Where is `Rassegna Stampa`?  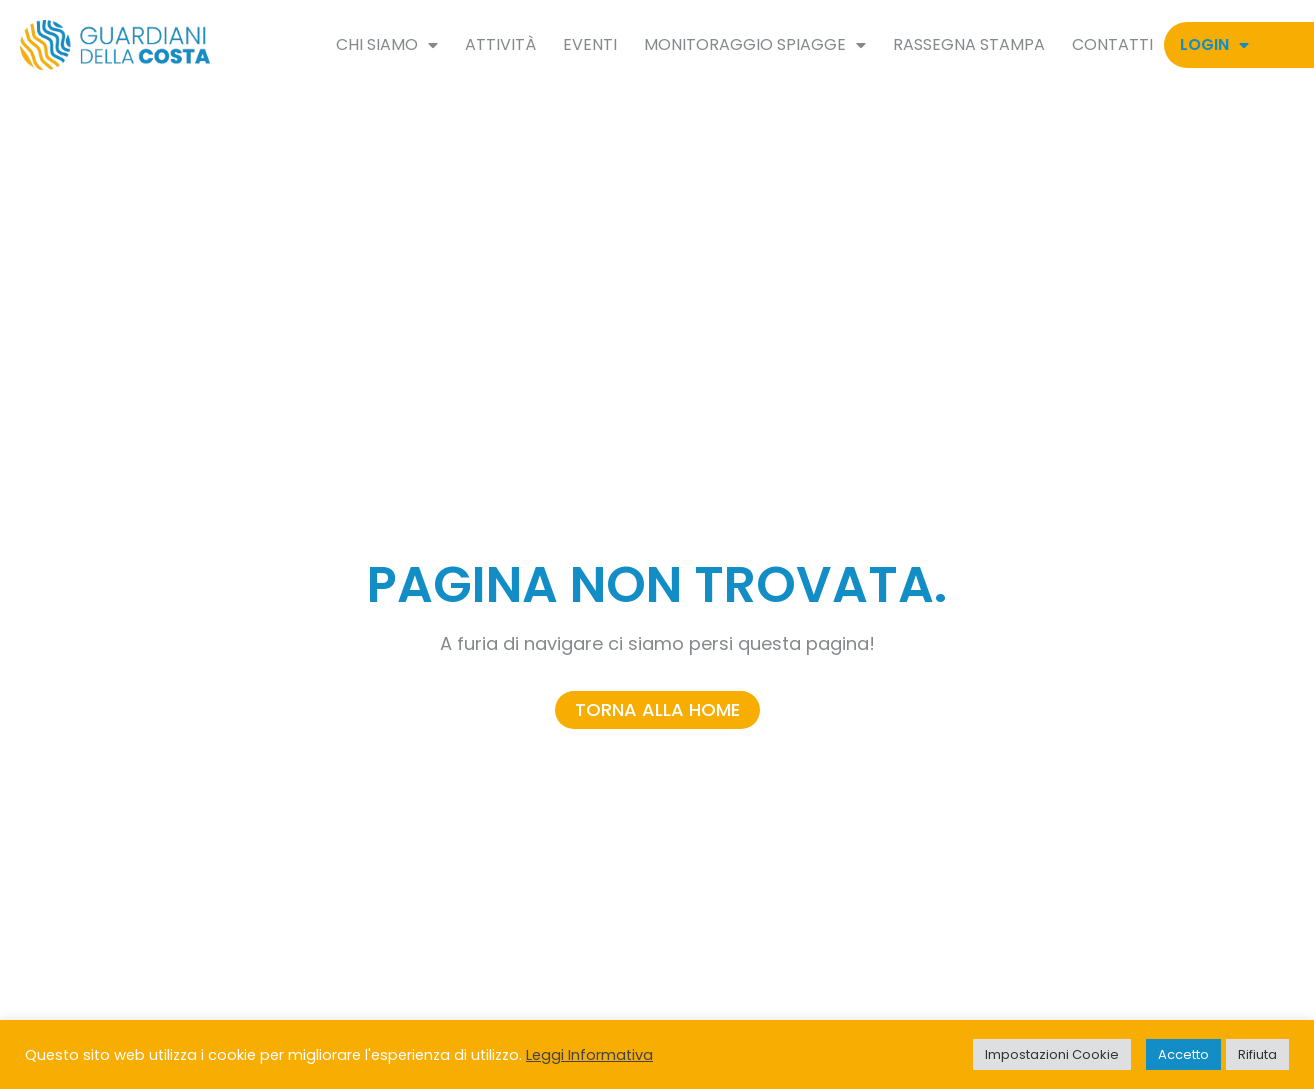
Rassegna Stampa is located at coordinates (969, 44).